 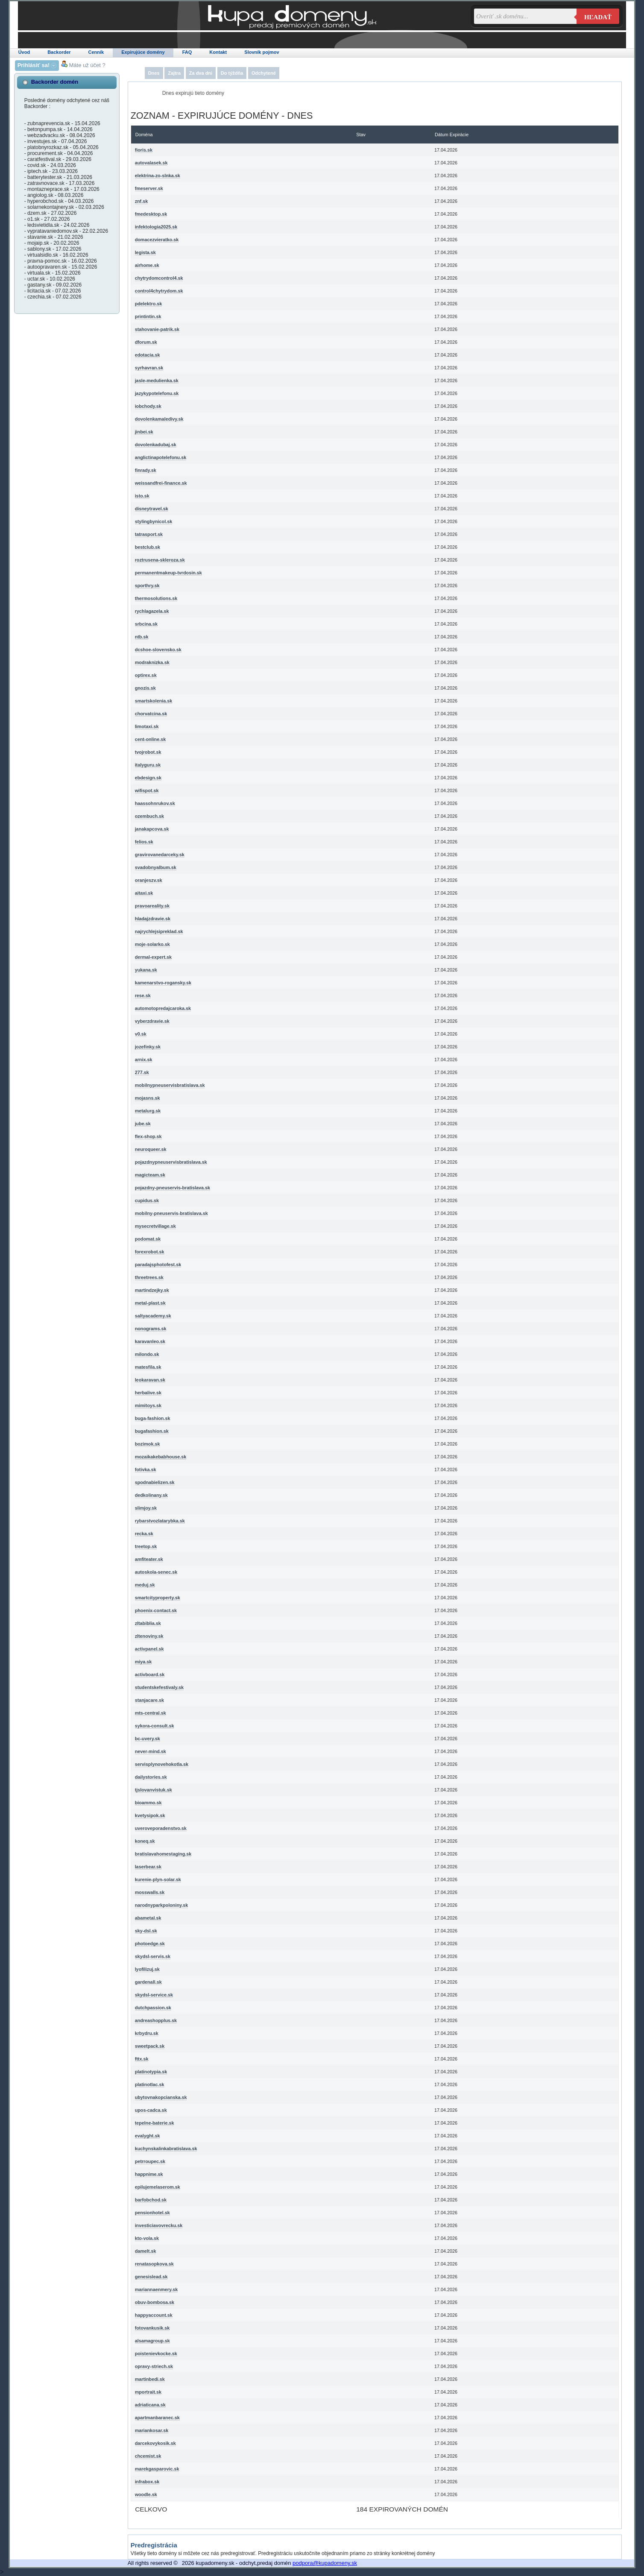 What do you see at coordinates (150, 1712) in the screenshot?
I see `mts-central.sk` at bounding box center [150, 1712].